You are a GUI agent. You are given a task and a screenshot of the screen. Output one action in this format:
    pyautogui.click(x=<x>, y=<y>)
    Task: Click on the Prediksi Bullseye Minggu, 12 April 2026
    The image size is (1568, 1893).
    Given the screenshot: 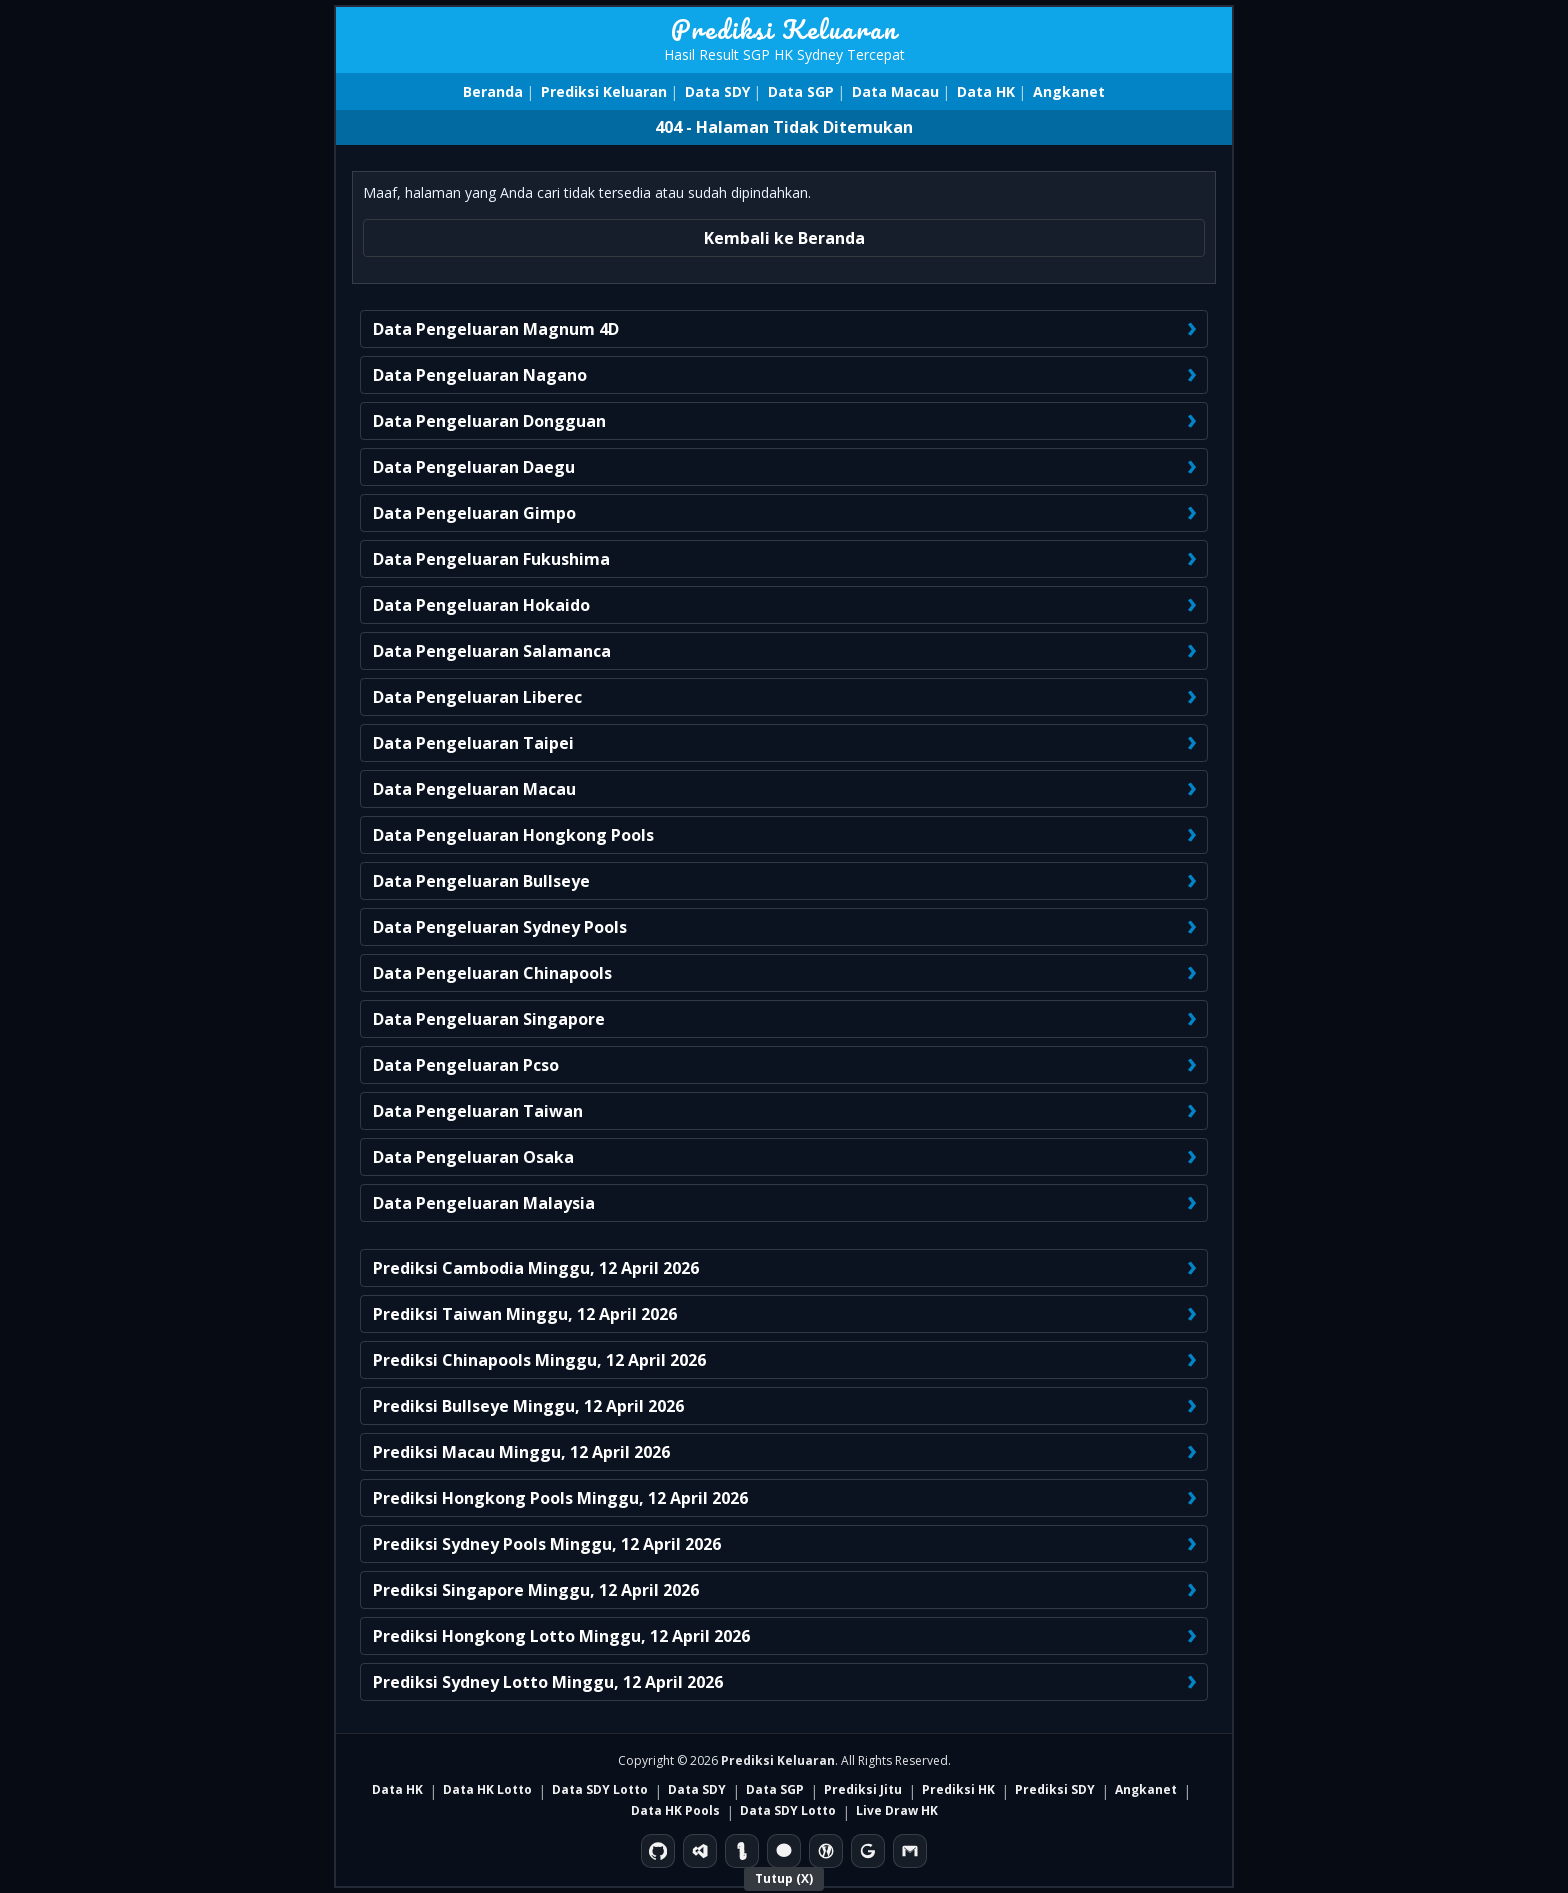 What is the action you would take?
    pyautogui.click(x=528, y=1406)
    